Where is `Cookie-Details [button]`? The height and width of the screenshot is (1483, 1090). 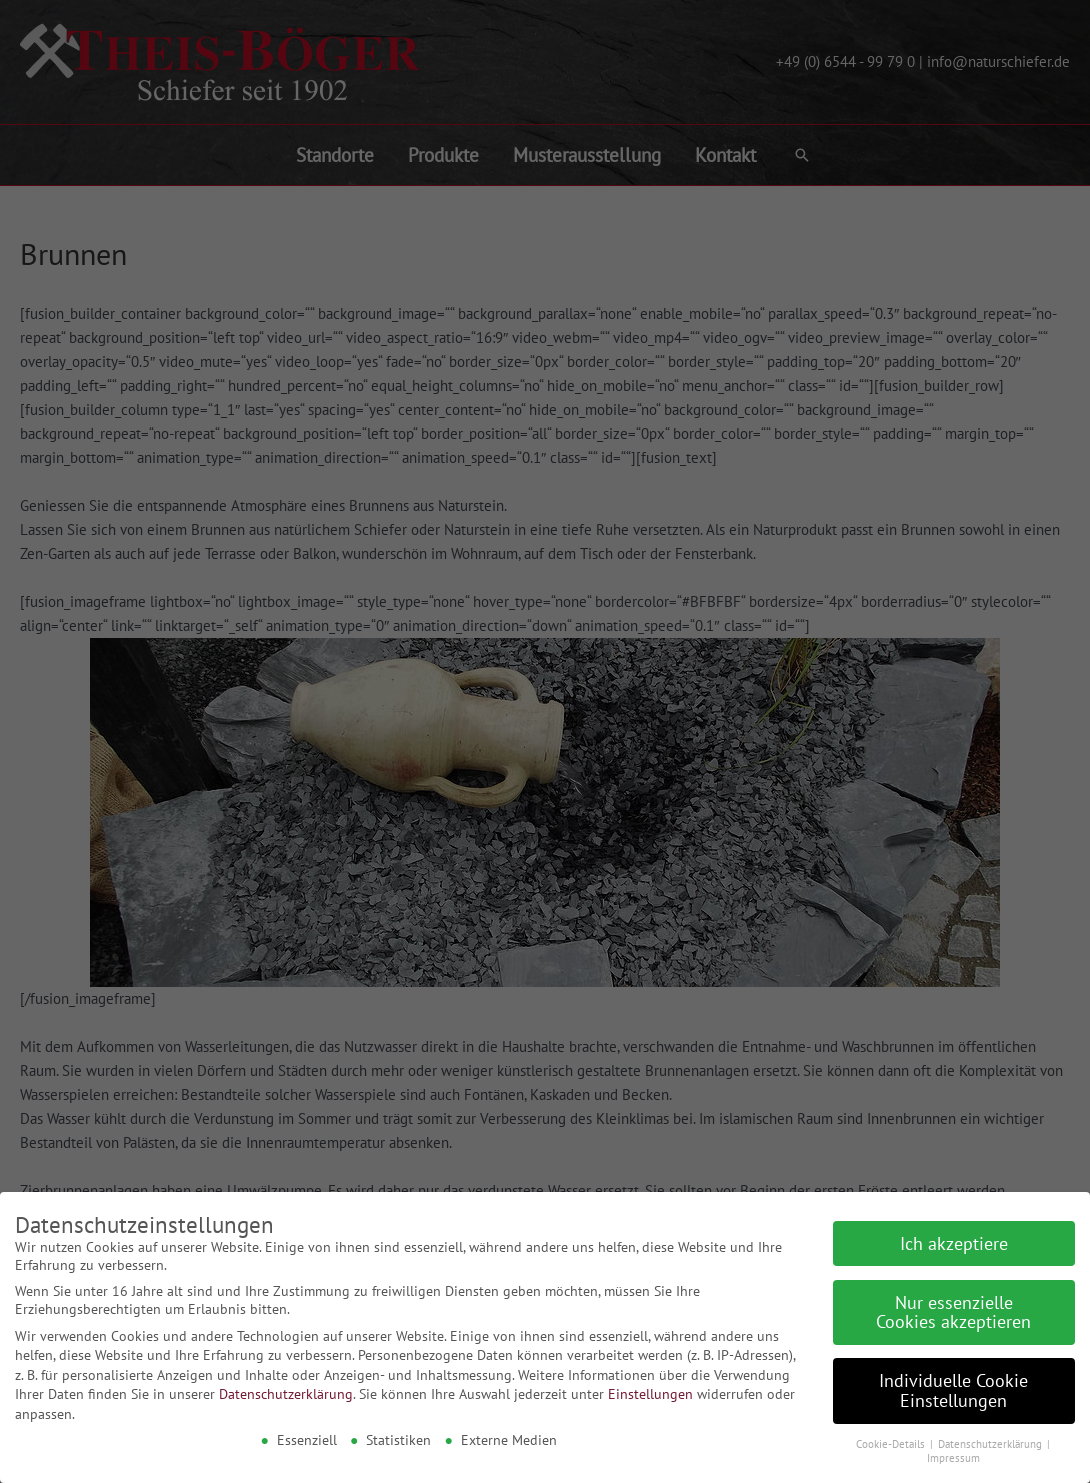 Cookie-Details [button] is located at coordinates (892, 1437).